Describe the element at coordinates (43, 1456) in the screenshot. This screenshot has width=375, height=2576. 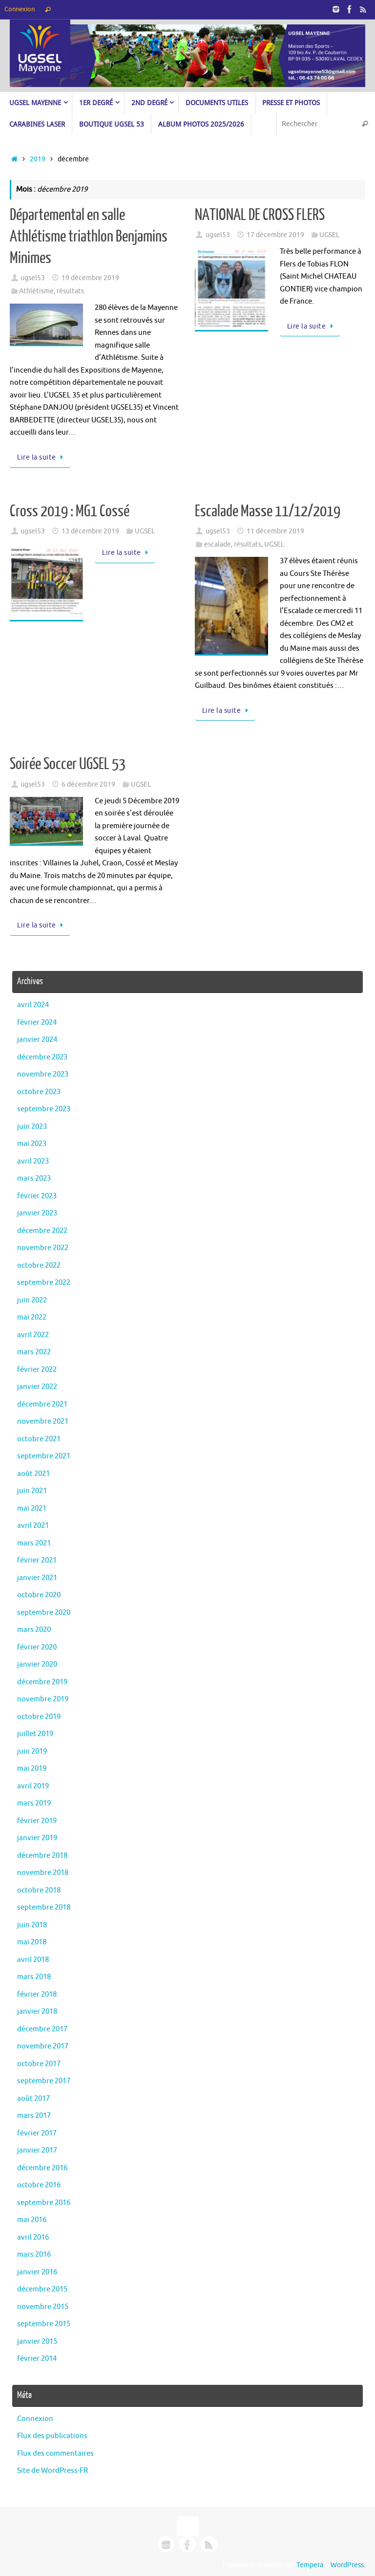
I see `septembre 2021` at that location.